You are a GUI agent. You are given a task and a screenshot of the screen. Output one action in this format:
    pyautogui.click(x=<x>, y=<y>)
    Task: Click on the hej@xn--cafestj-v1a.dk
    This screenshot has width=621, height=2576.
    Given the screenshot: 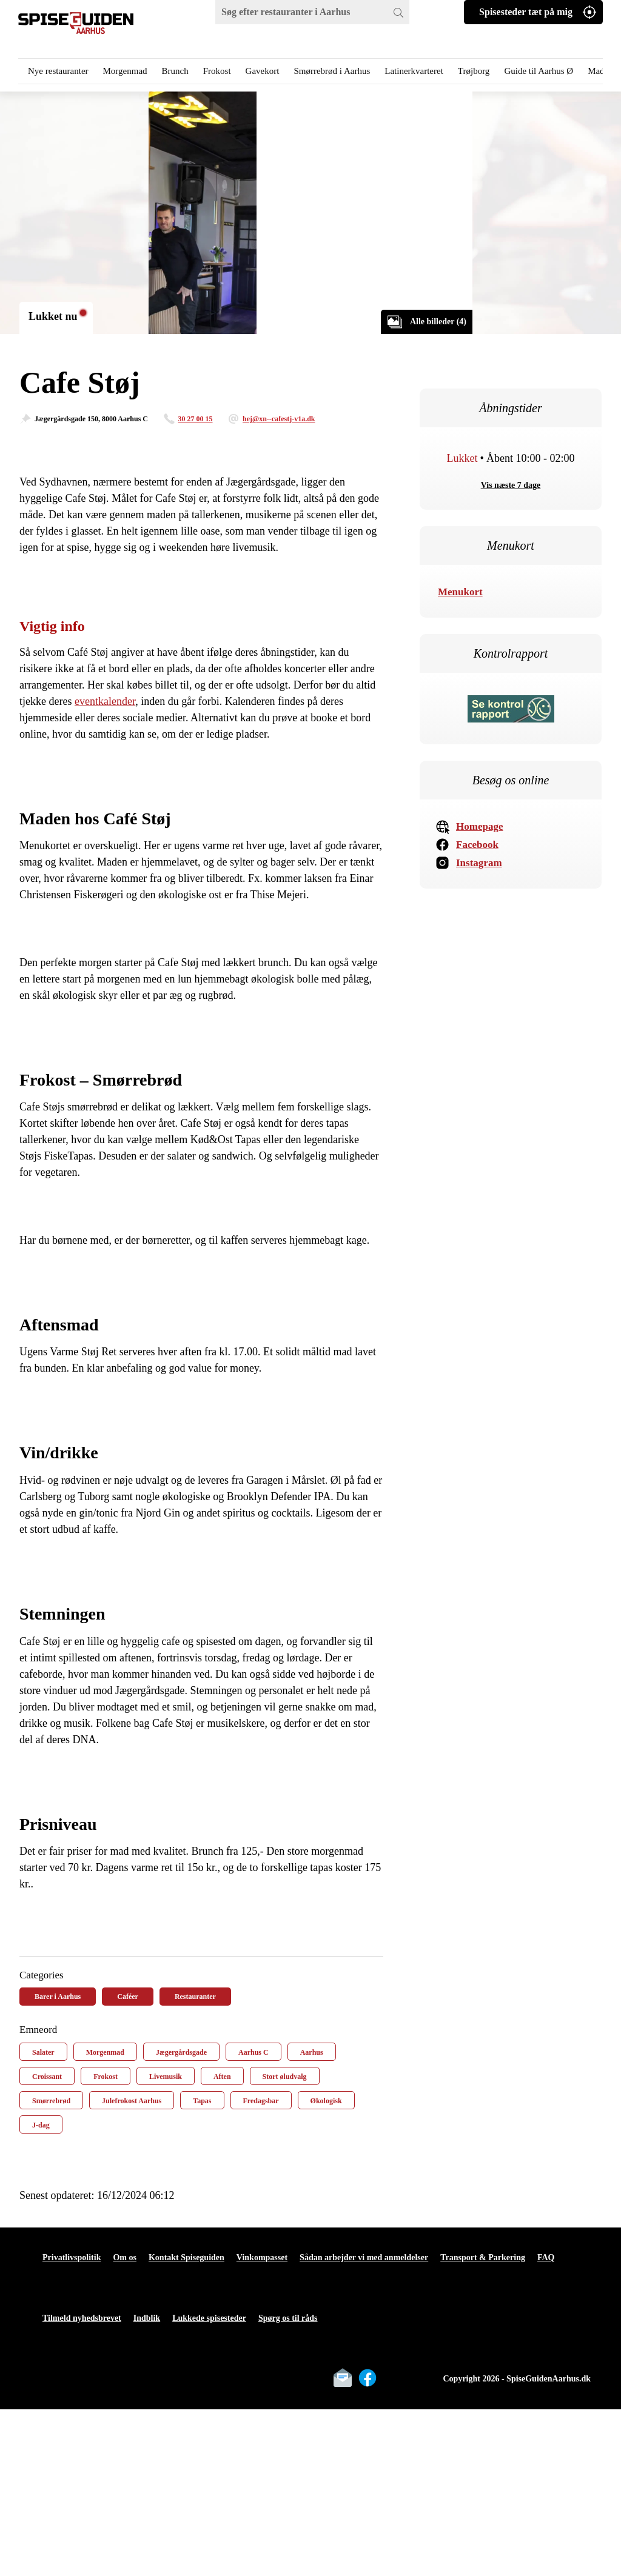 What is the action you would take?
    pyautogui.click(x=279, y=419)
    